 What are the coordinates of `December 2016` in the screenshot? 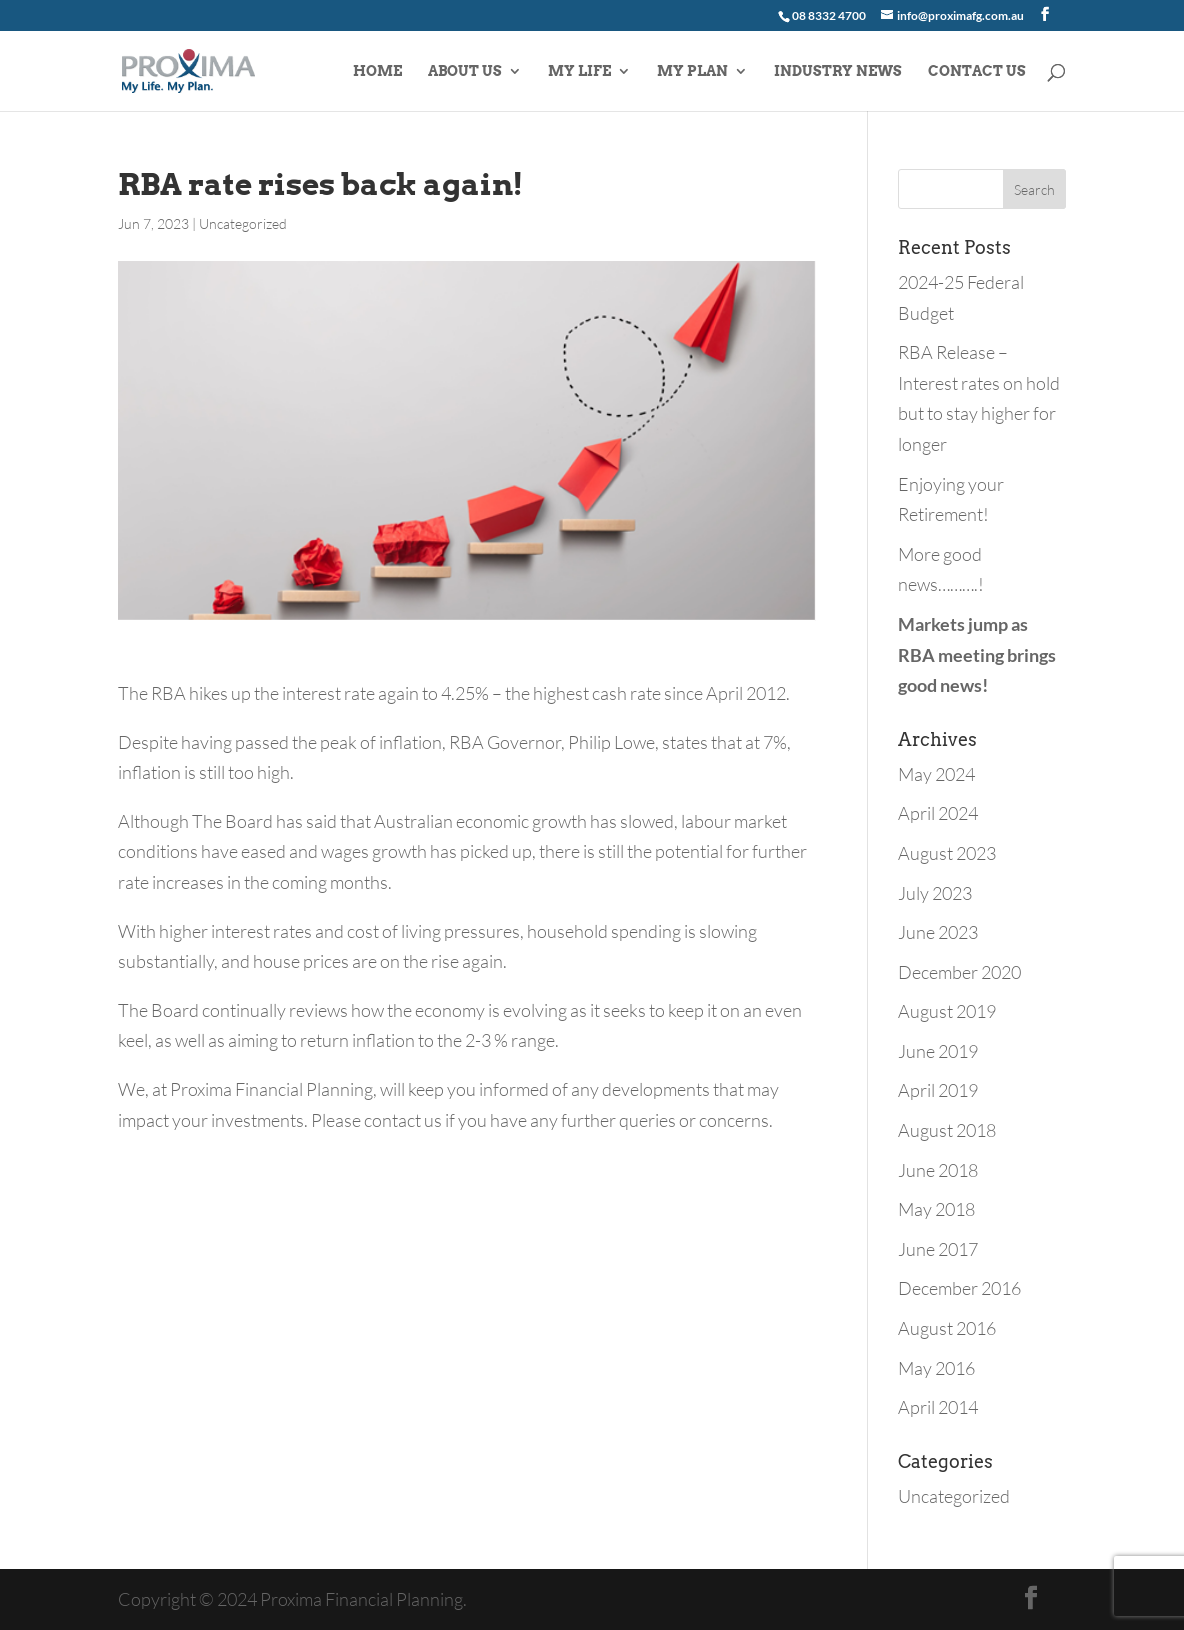 It's located at (959, 1288).